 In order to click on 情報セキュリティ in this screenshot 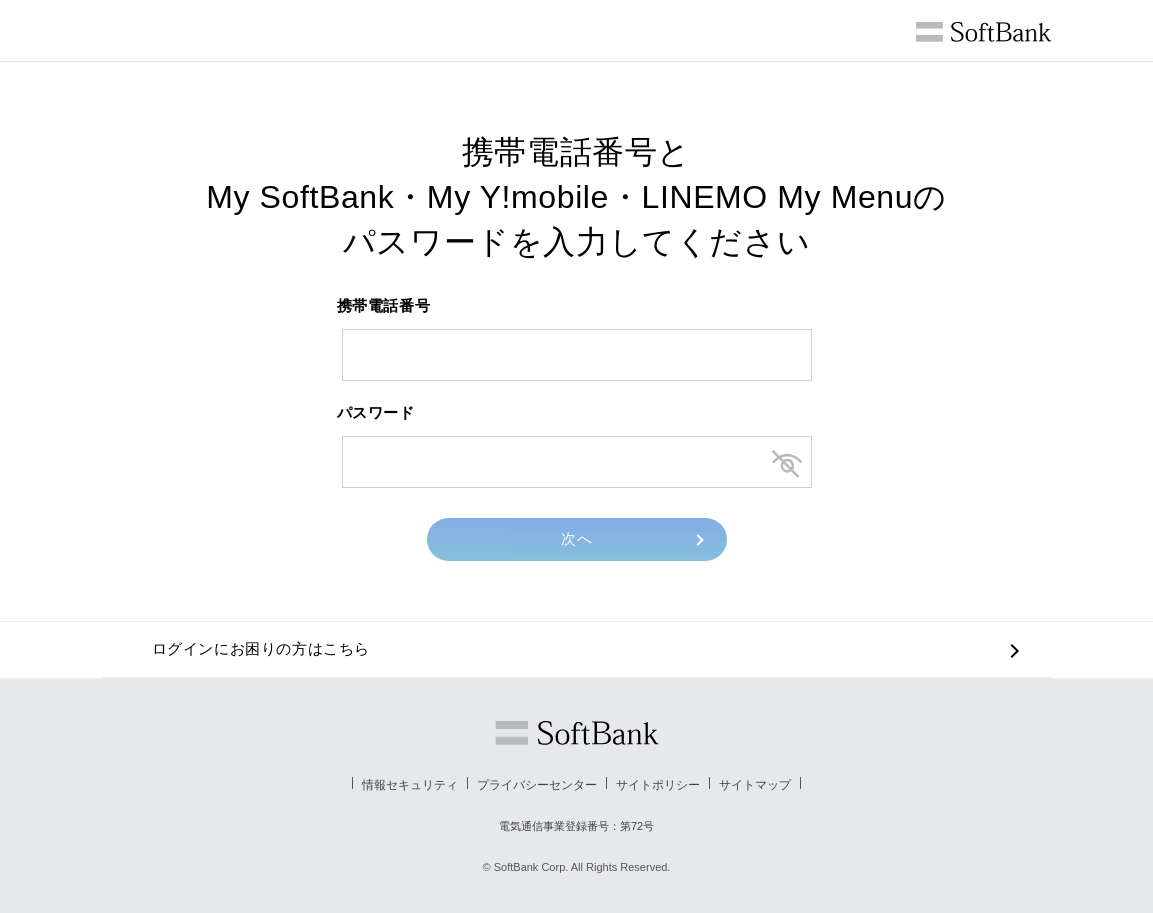, I will do `click(410, 785)`.